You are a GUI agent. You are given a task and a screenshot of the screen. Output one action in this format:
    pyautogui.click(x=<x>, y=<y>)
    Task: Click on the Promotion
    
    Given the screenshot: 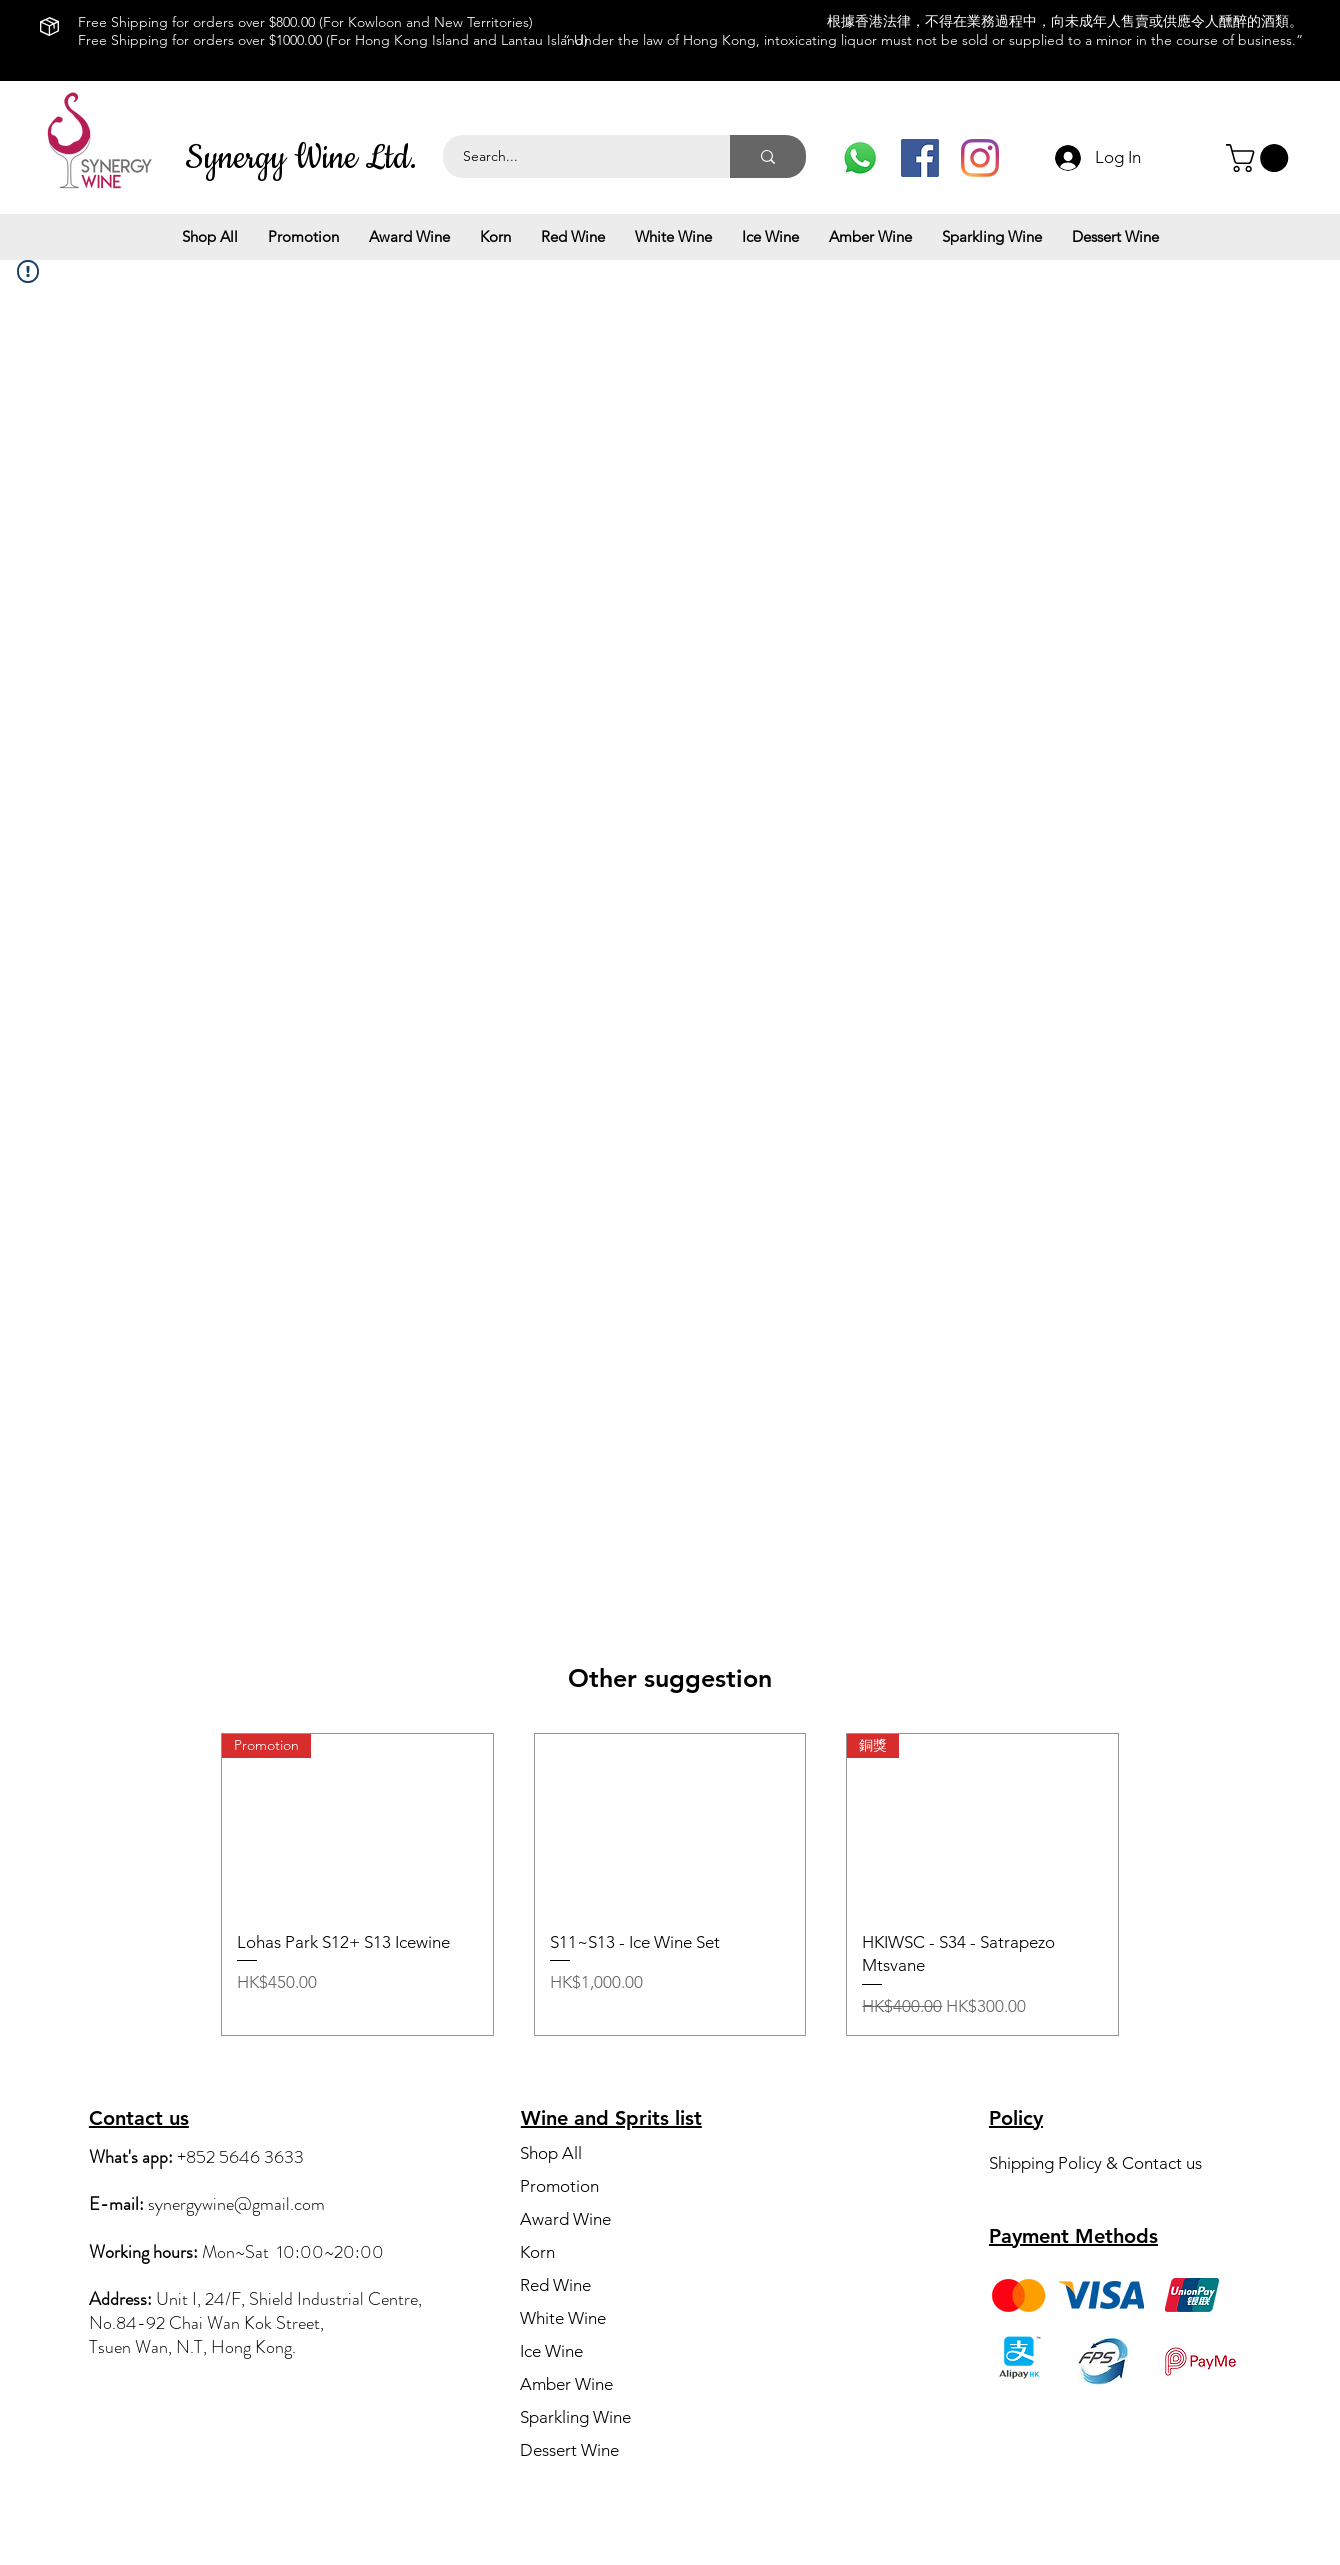 What is the action you would take?
    pyautogui.click(x=559, y=2186)
    